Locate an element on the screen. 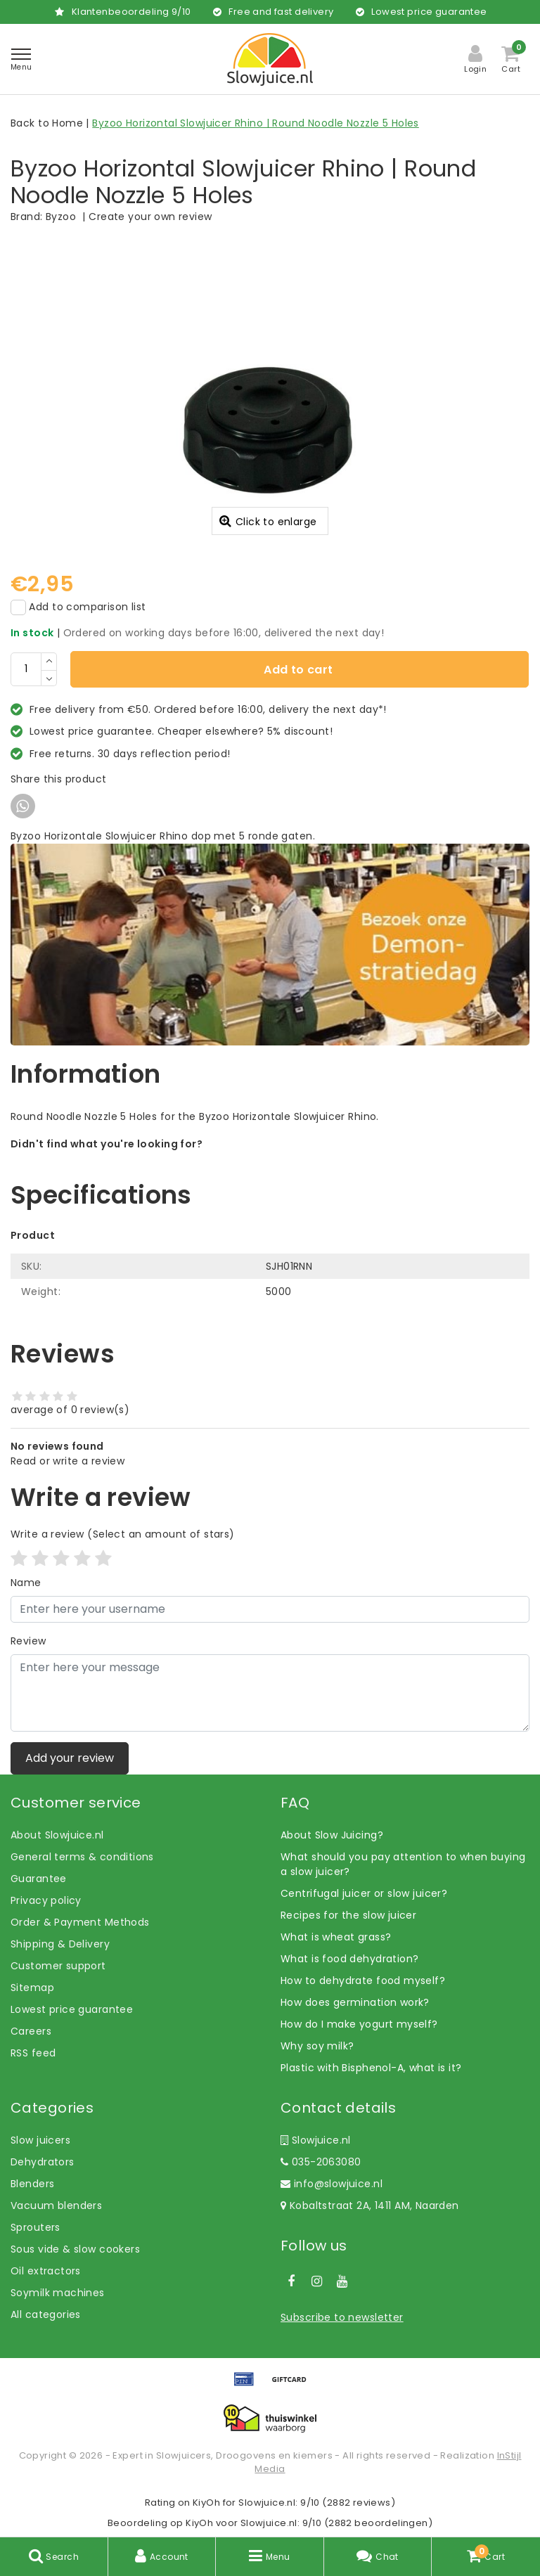 Image resolution: width=540 pixels, height=2576 pixels. Plastic with Bisphenol-A, what is it? is located at coordinates (371, 2068).